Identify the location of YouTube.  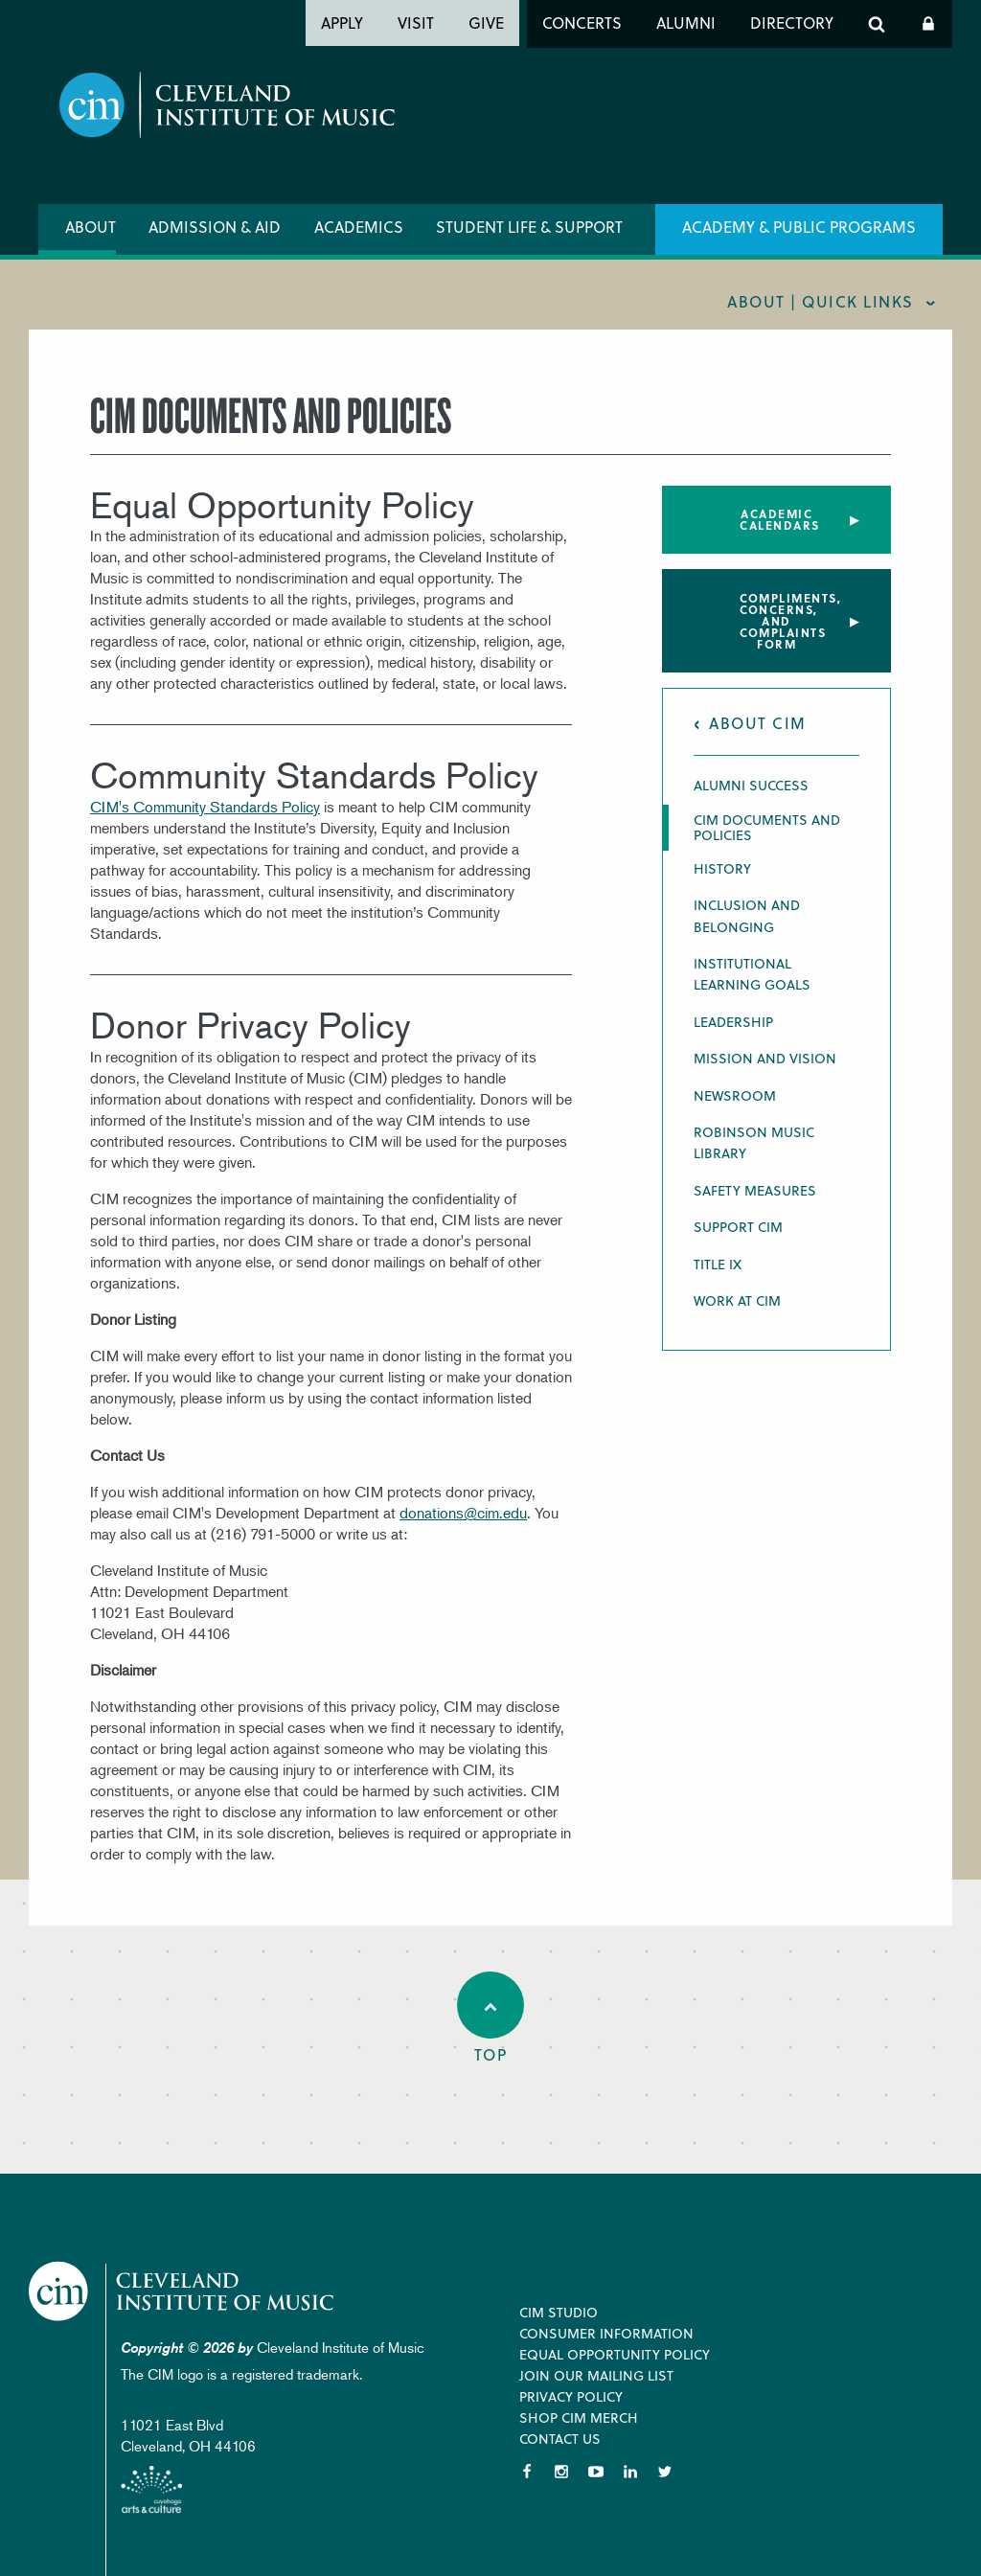
(596, 2471).